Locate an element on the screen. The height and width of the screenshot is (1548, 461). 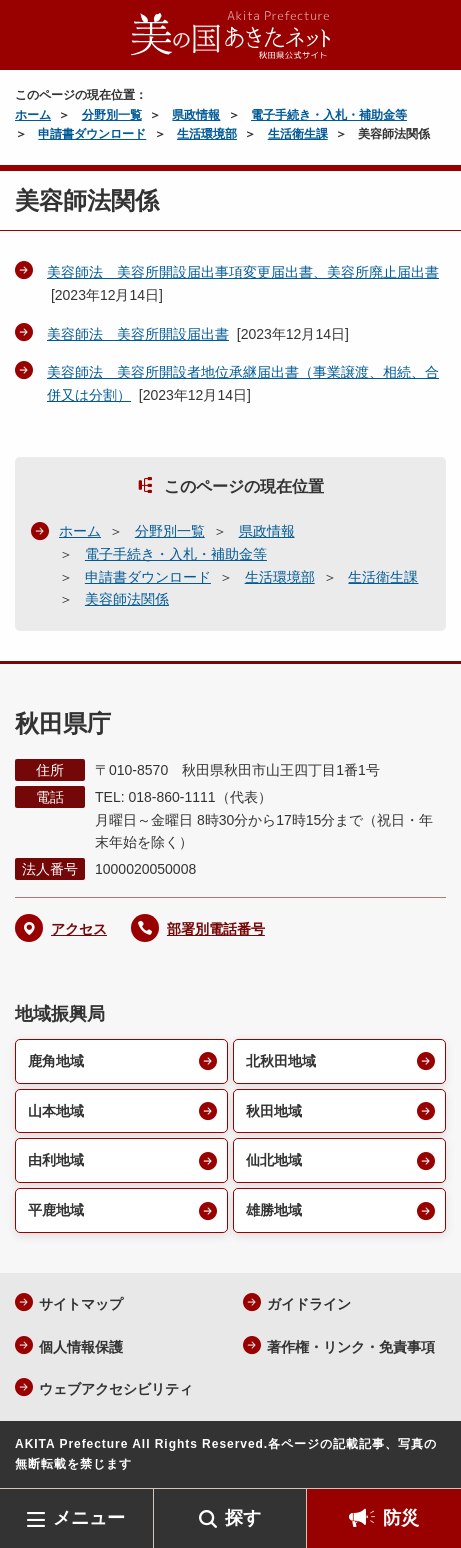
県政情報 is located at coordinates (196, 115).